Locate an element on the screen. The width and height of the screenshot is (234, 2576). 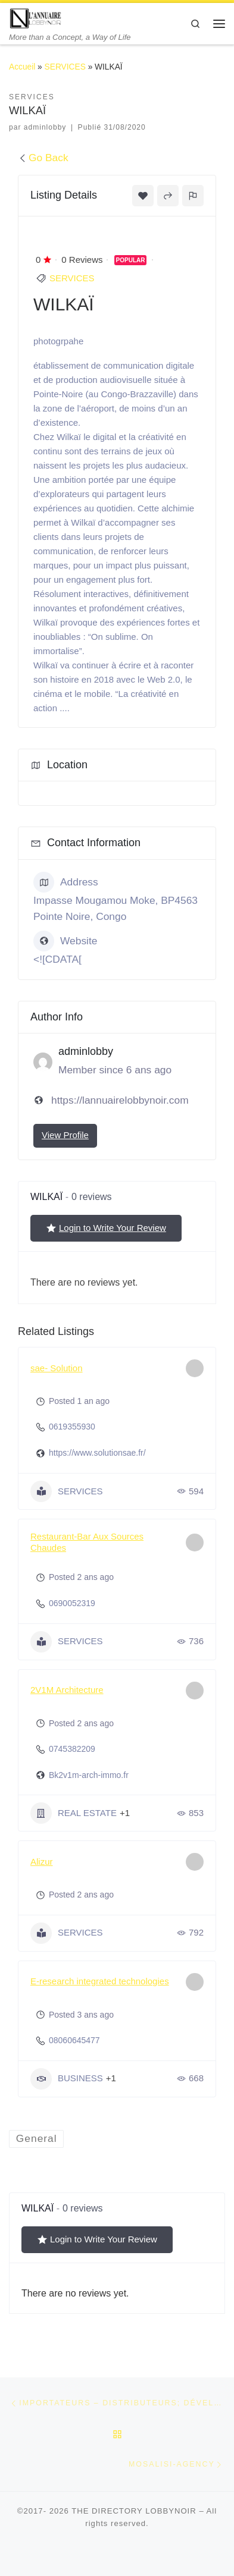
BUSINESS is located at coordinates (66, 2079).